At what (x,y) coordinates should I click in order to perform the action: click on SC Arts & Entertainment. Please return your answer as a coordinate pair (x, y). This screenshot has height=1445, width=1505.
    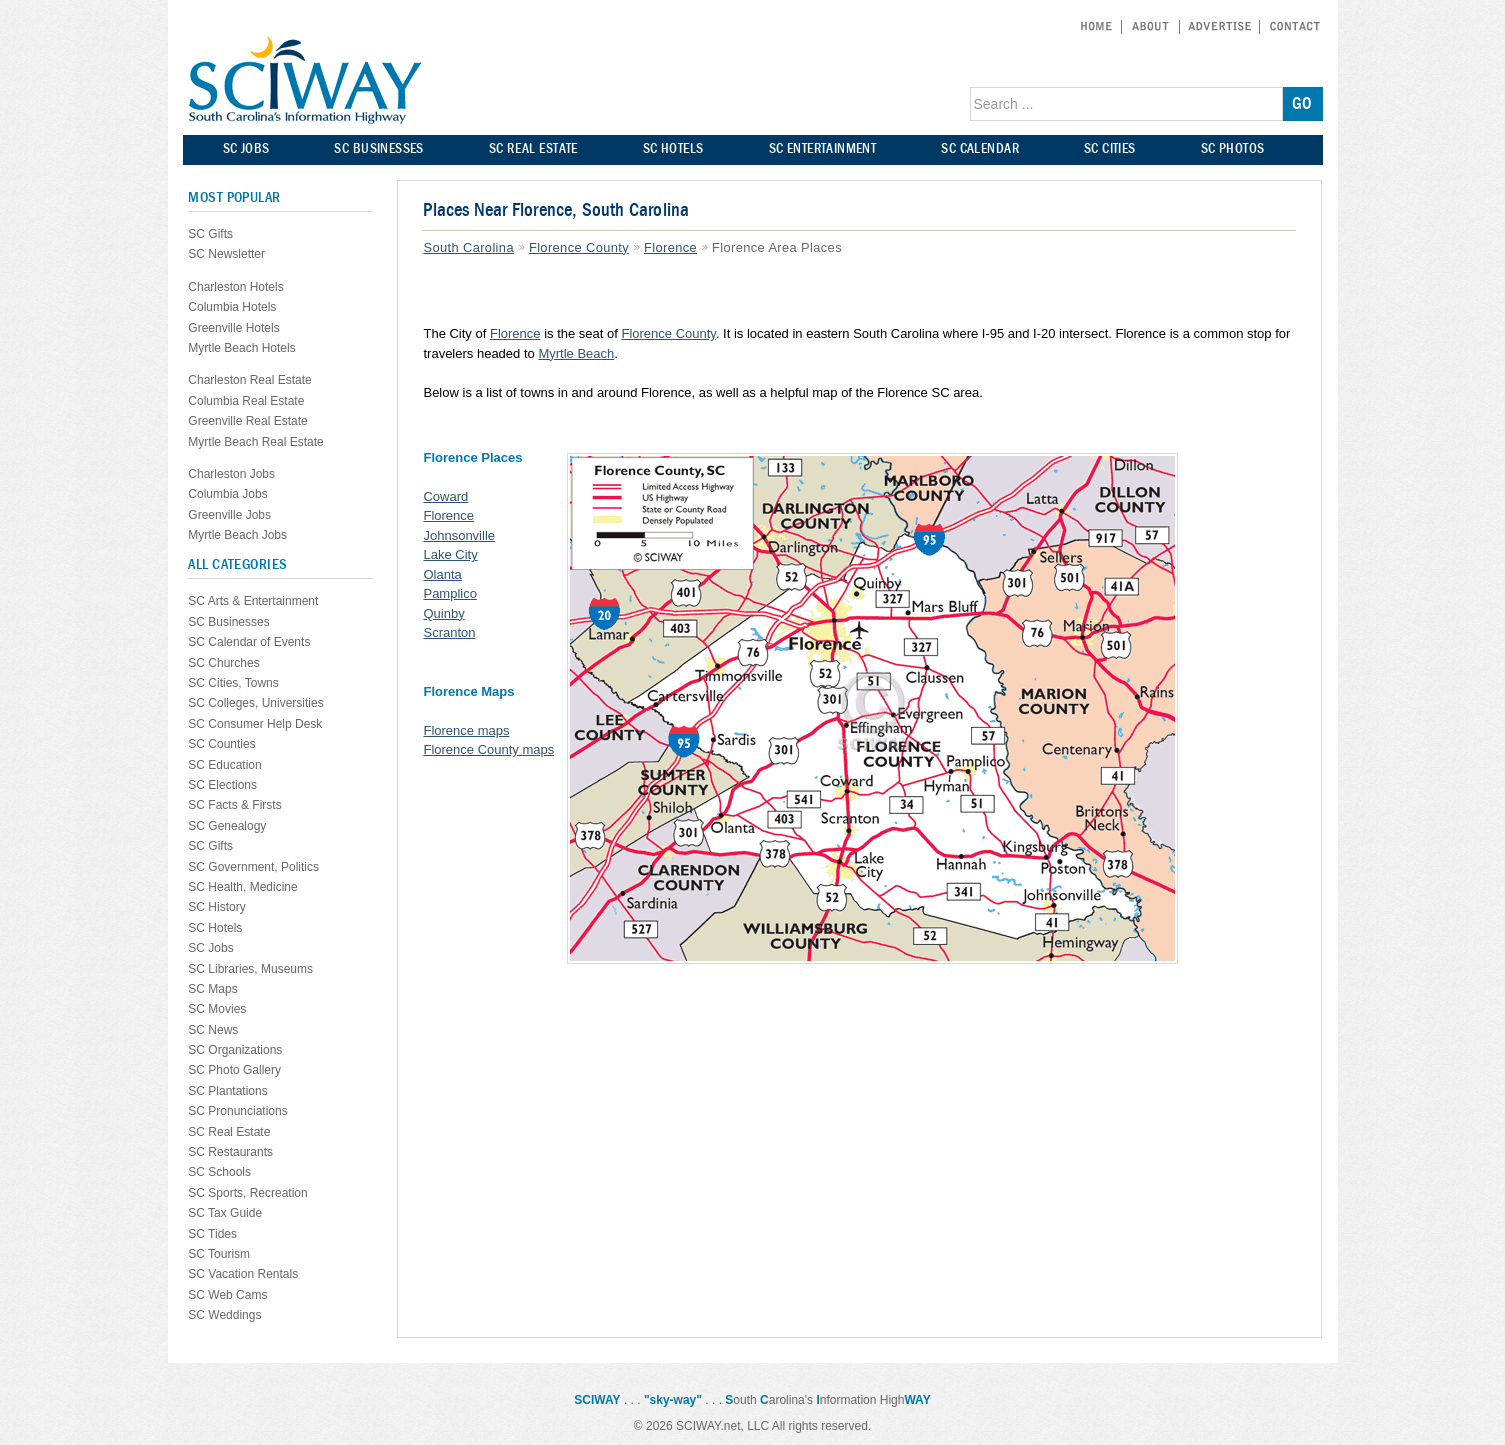
    Looking at the image, I should click on (253, 601).